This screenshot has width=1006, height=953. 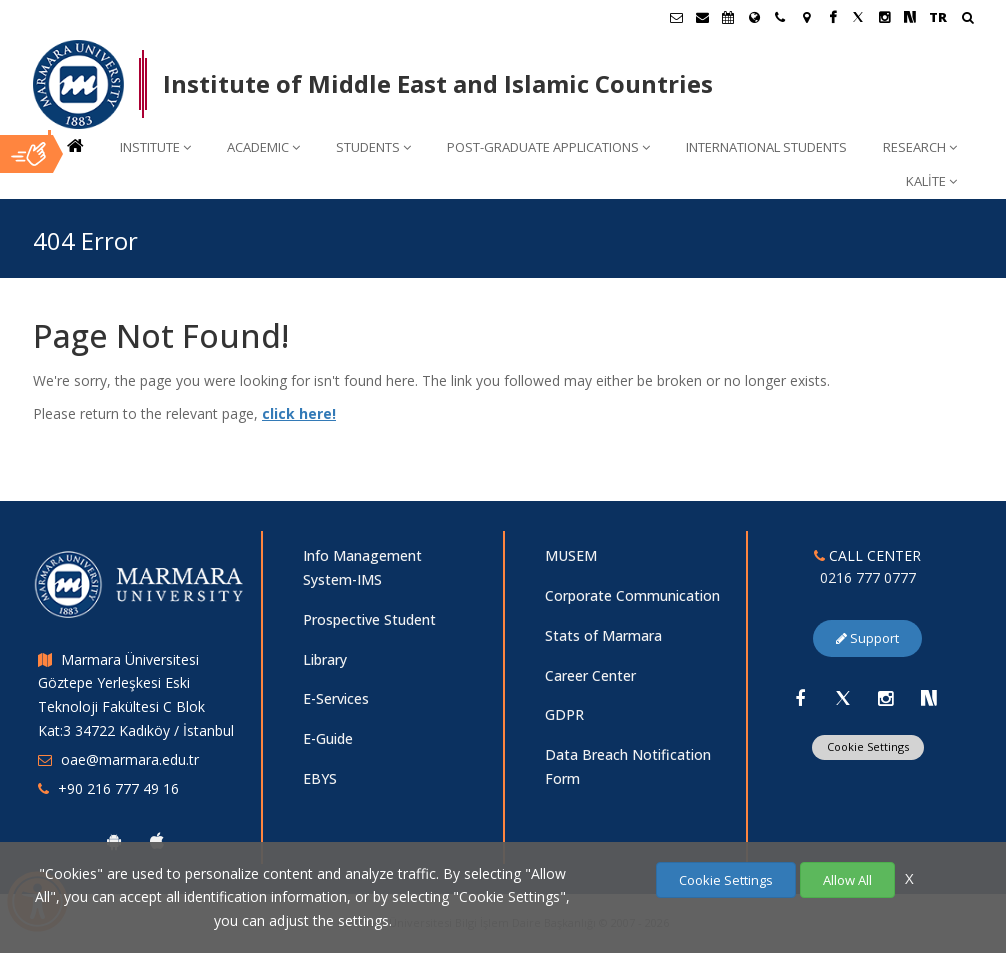 I want to click on ACADEMIC, so click(x=263, y=147).